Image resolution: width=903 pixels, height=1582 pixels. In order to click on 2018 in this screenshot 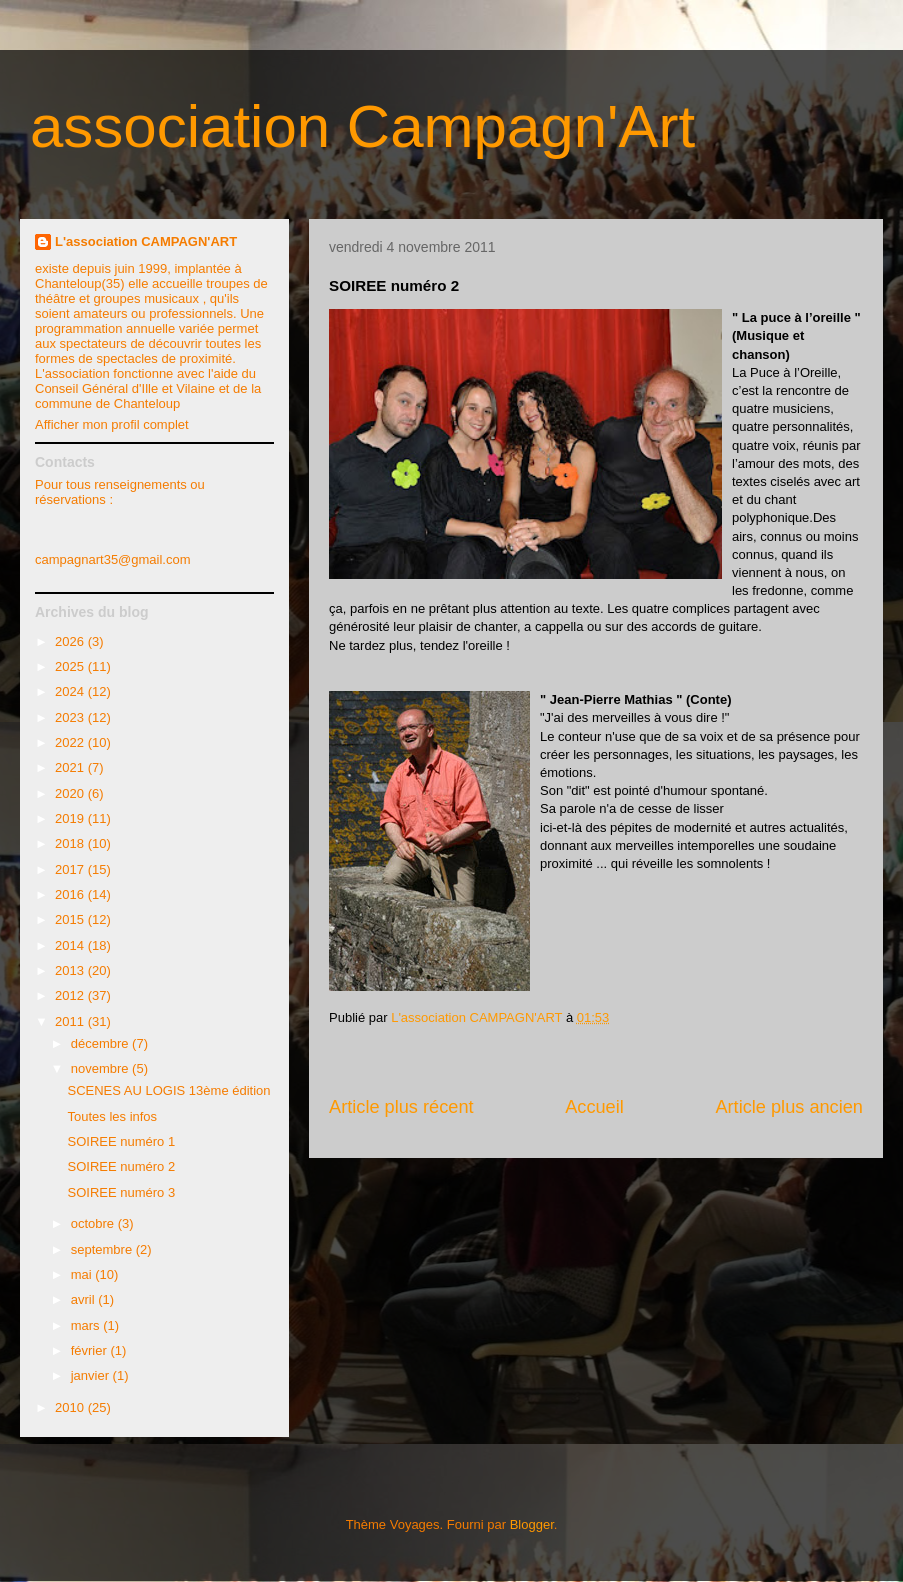, I will do `click(71, 843)`.